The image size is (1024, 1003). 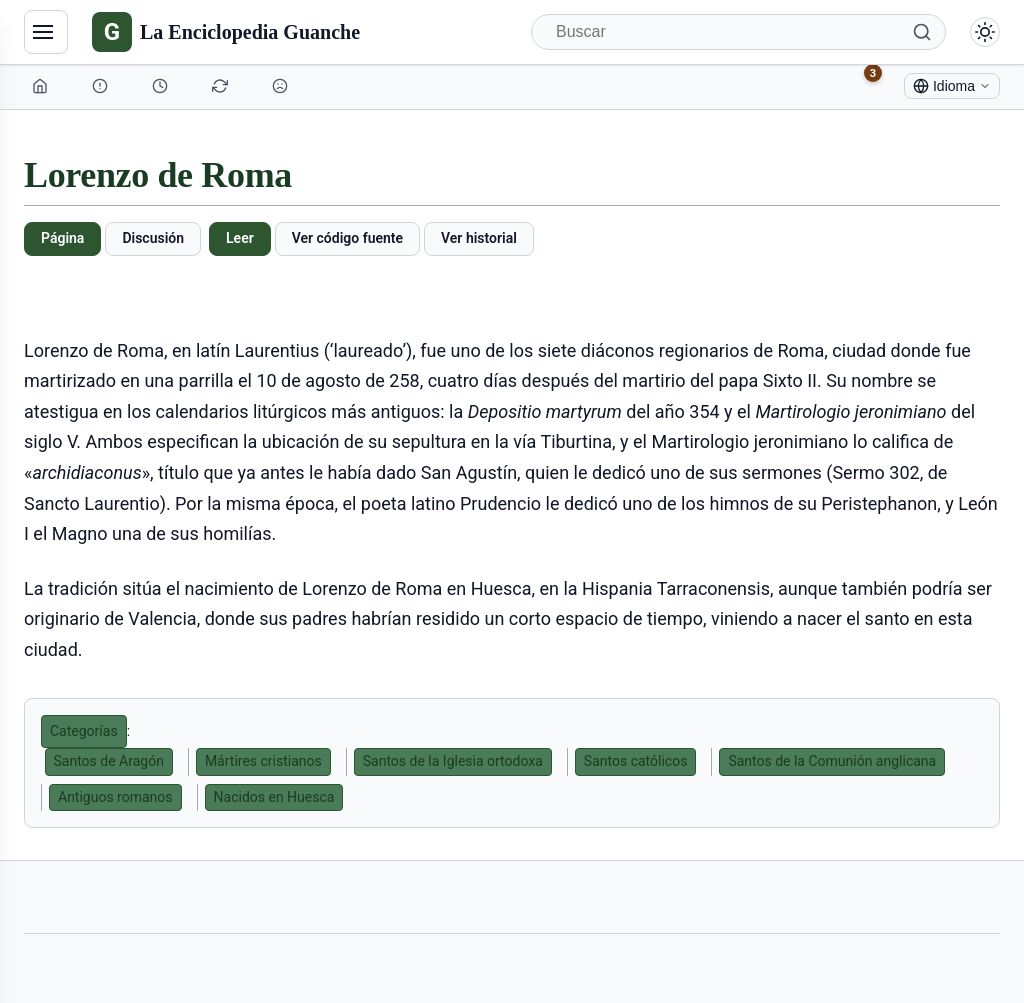 I want to click on Leer, so click(x=240, y=238).